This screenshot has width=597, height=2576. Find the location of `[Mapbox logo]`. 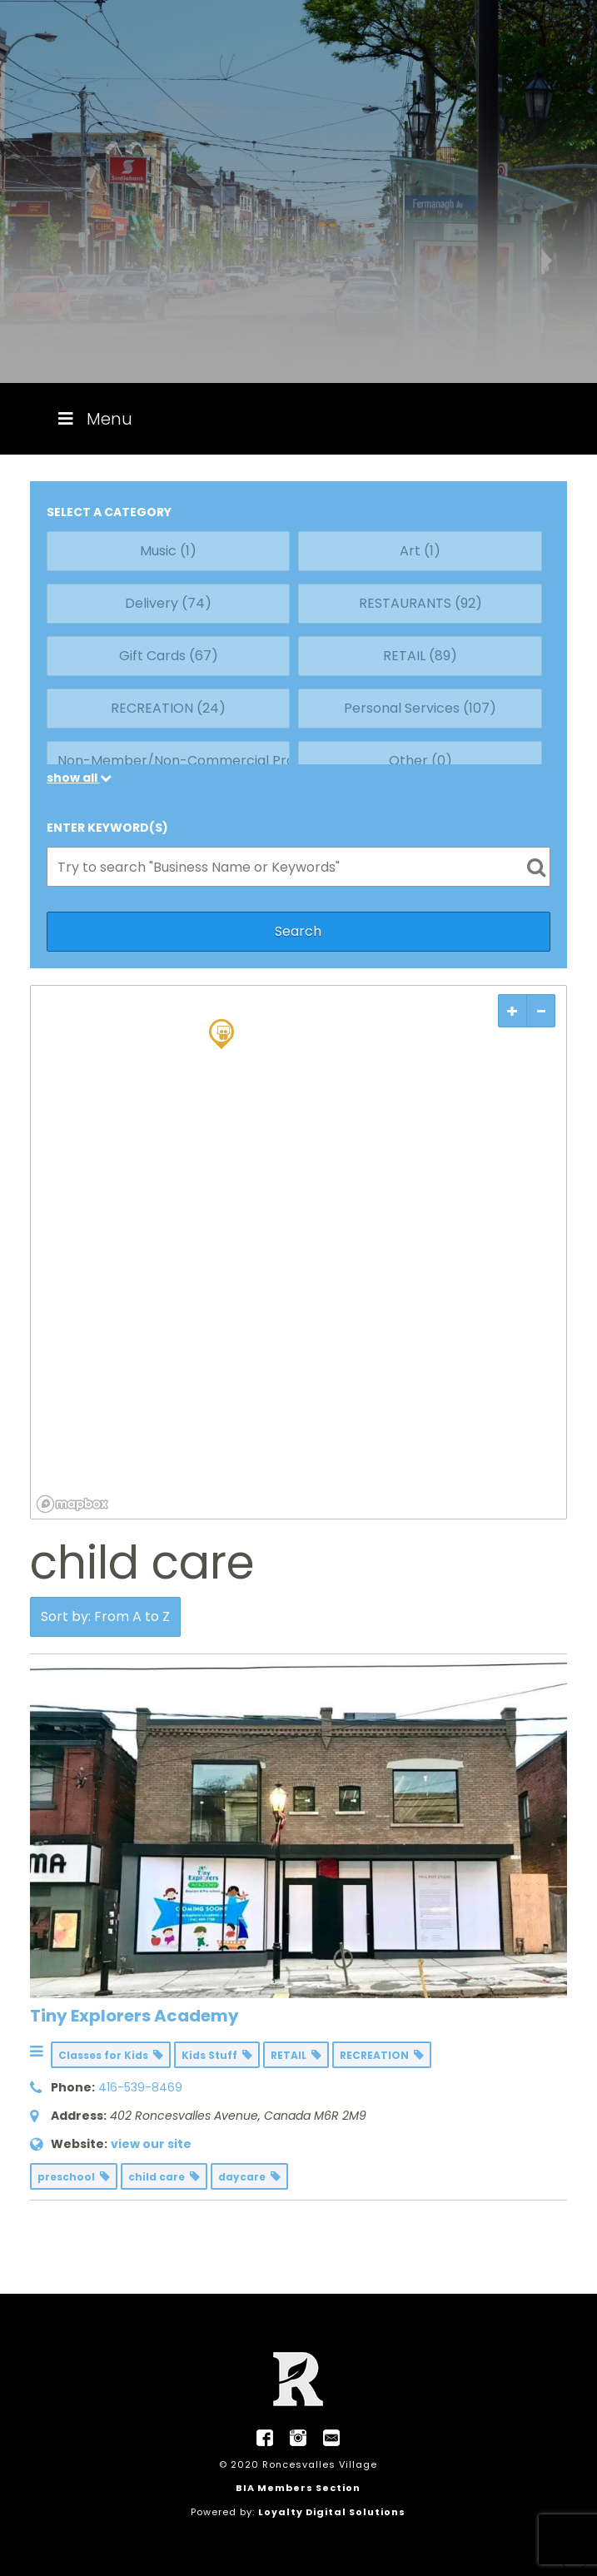

[Mapbox logo] is located at coordinates (72, 1504).